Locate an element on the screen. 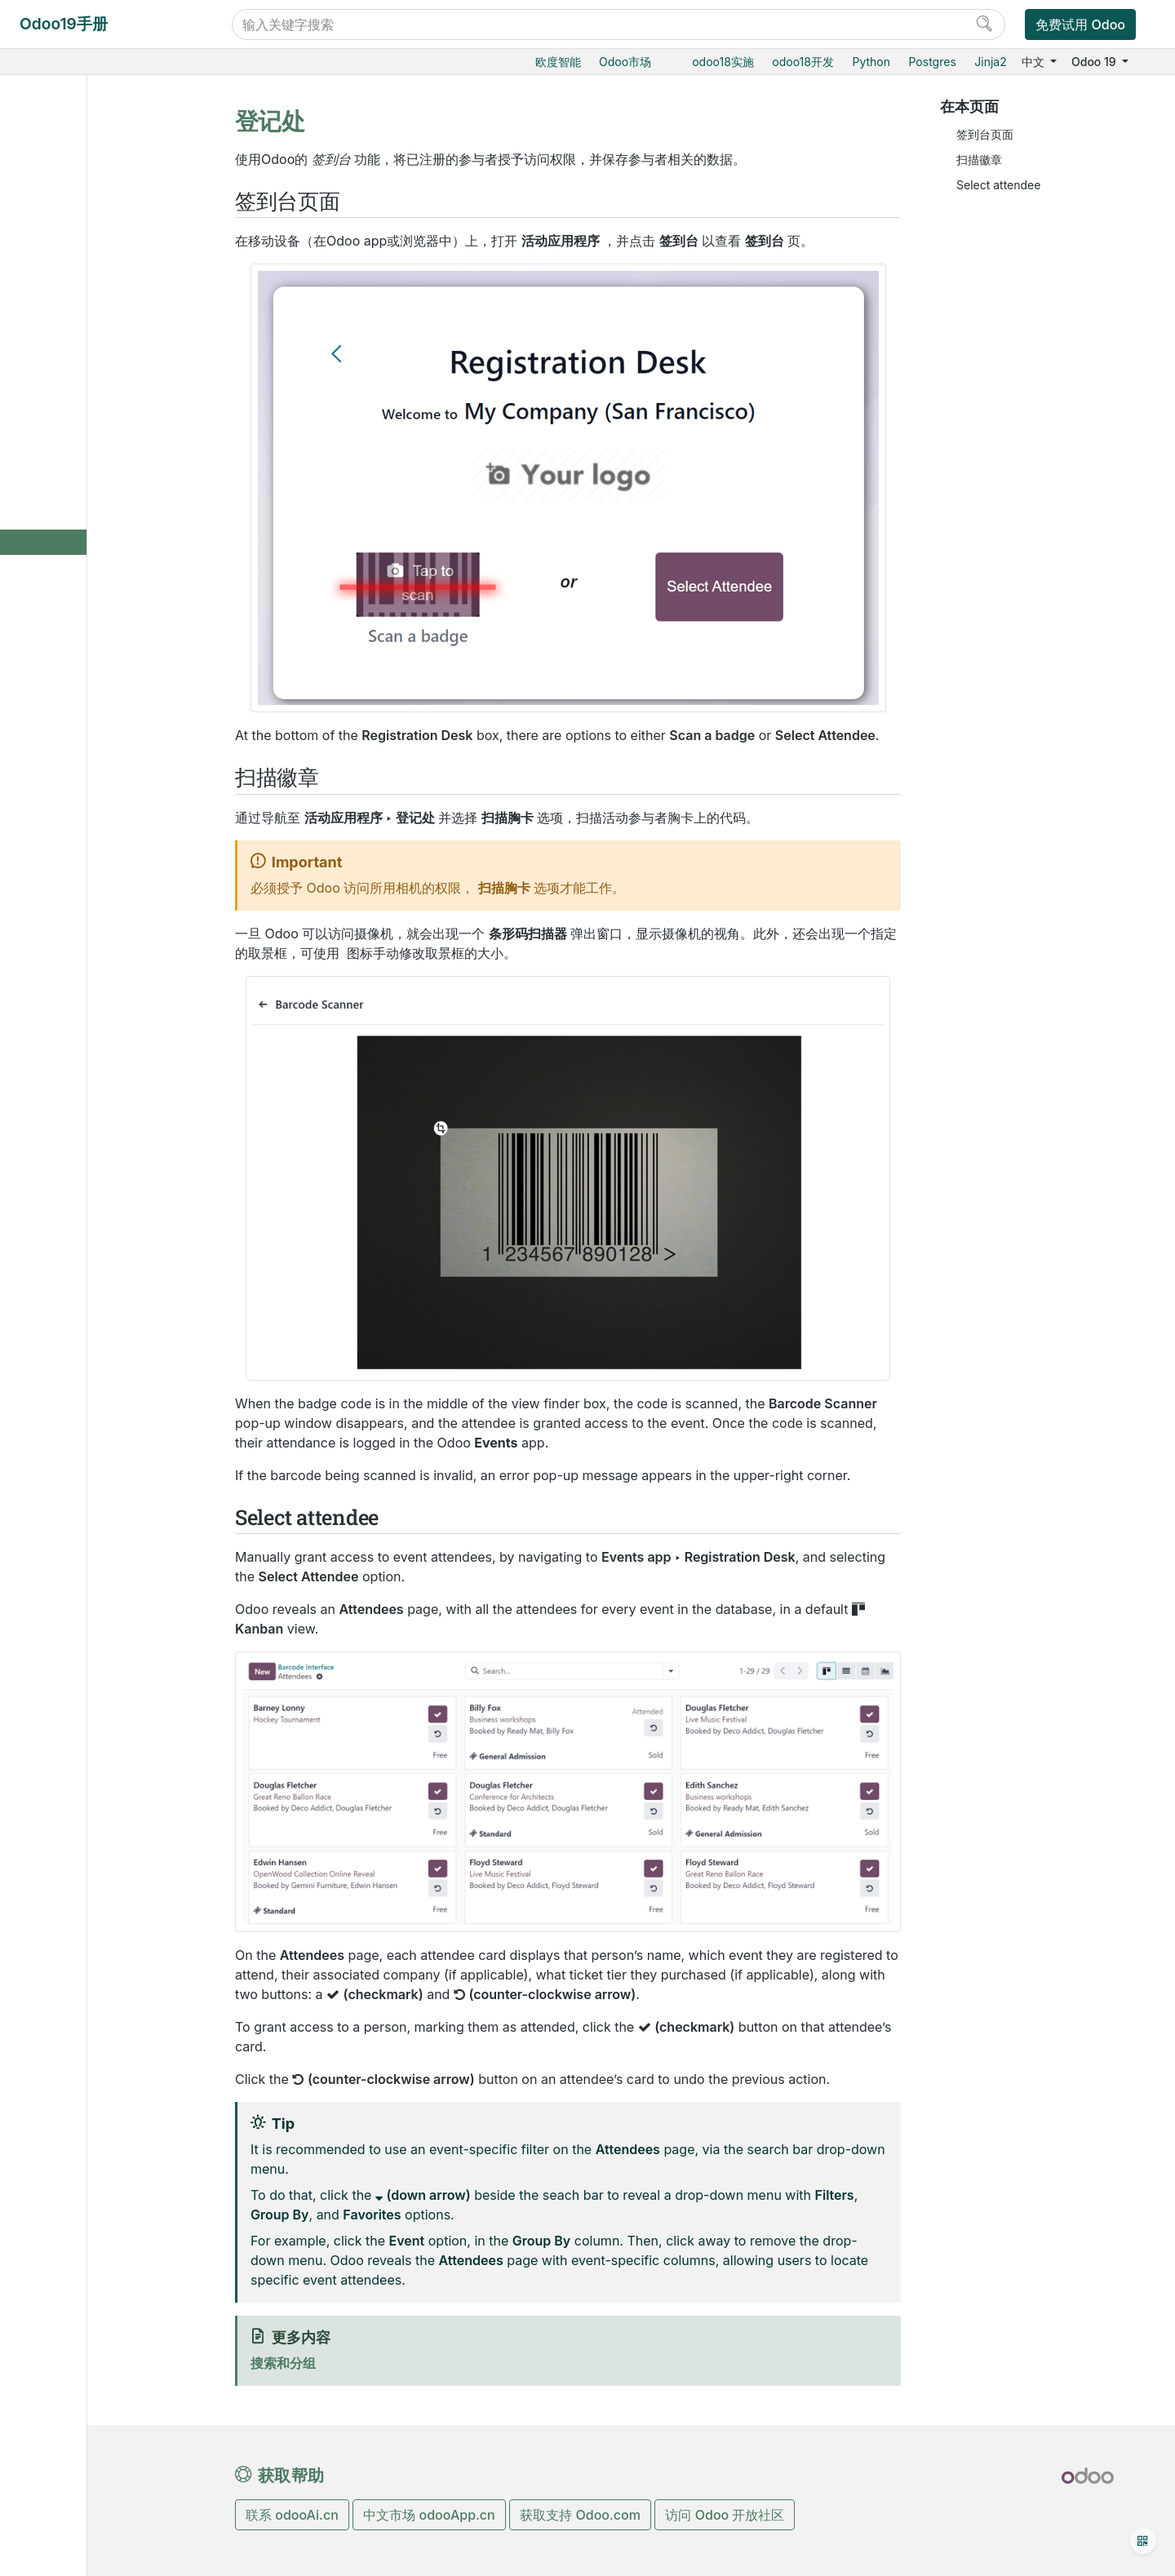  中文市场 odooApp.cn is located at coordinates (428, 2515).